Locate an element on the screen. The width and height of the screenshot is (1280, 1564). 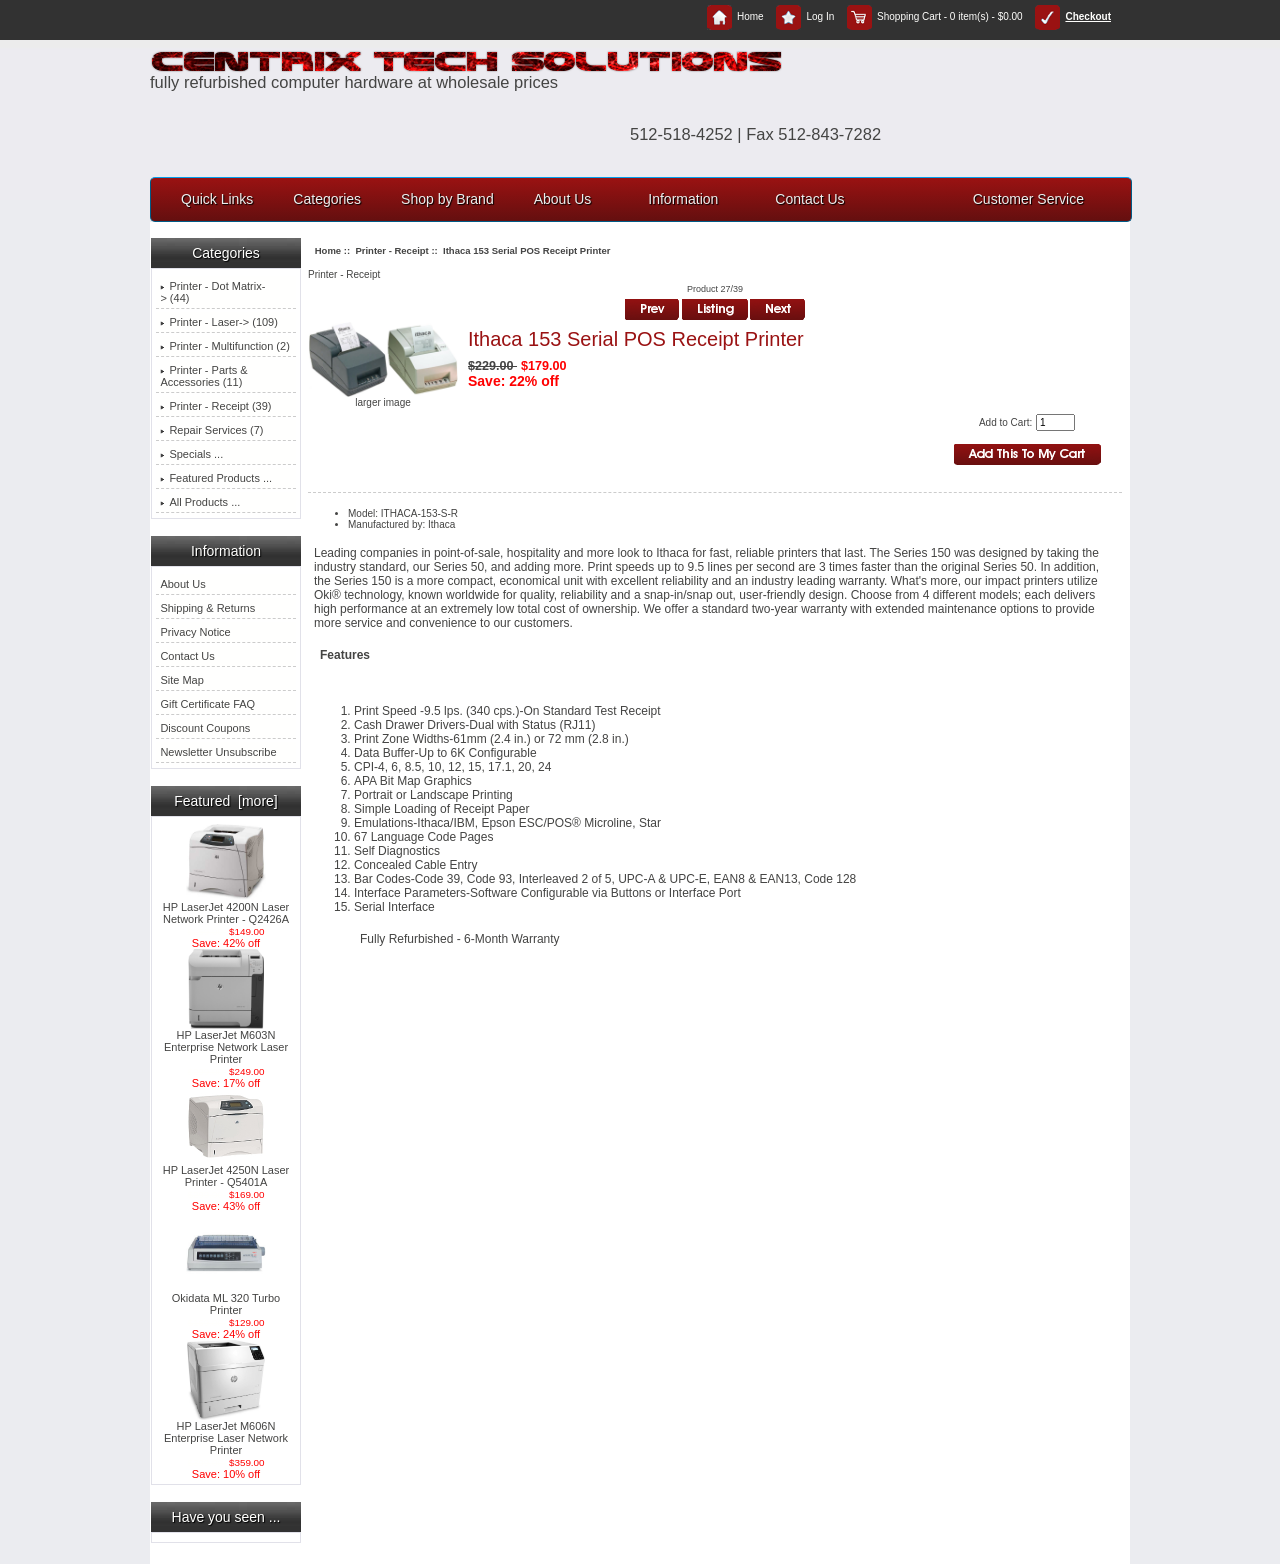
Newsletter Unsubscribe is located at coordinates (218, 752).